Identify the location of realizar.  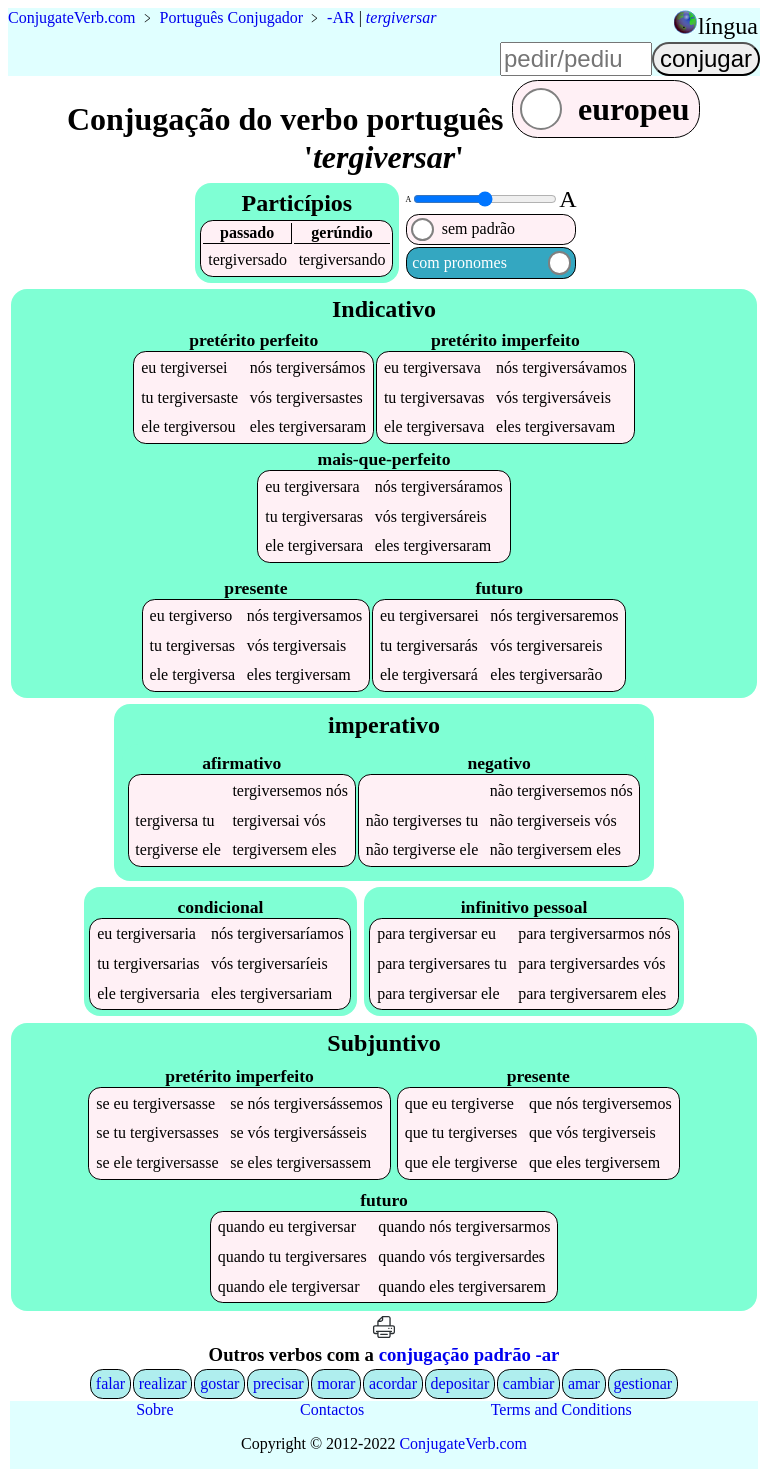
(163, 1383).